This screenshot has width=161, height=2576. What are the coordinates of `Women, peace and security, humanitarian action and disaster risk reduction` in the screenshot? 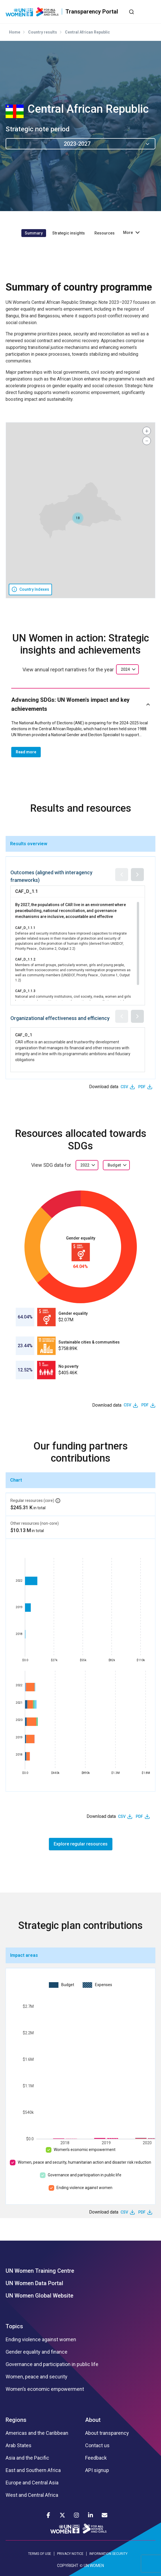 It's located at (84, 2162).